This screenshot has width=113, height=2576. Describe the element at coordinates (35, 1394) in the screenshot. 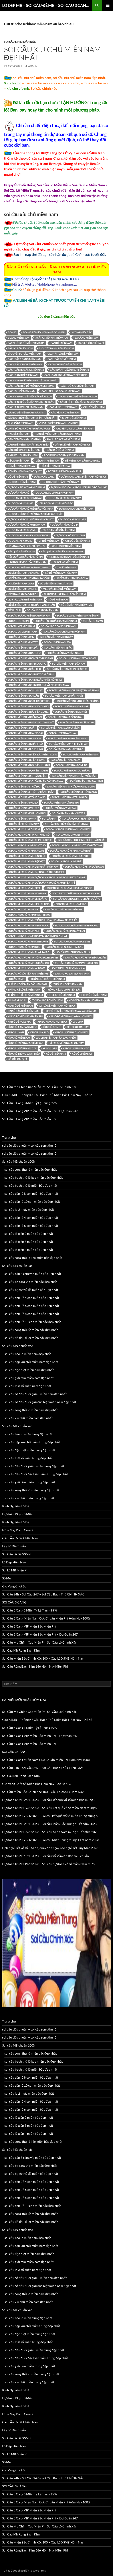

I see `soi cầu sớ đầu đuôi giải 8 miền nam đẹp nhất` at that location.